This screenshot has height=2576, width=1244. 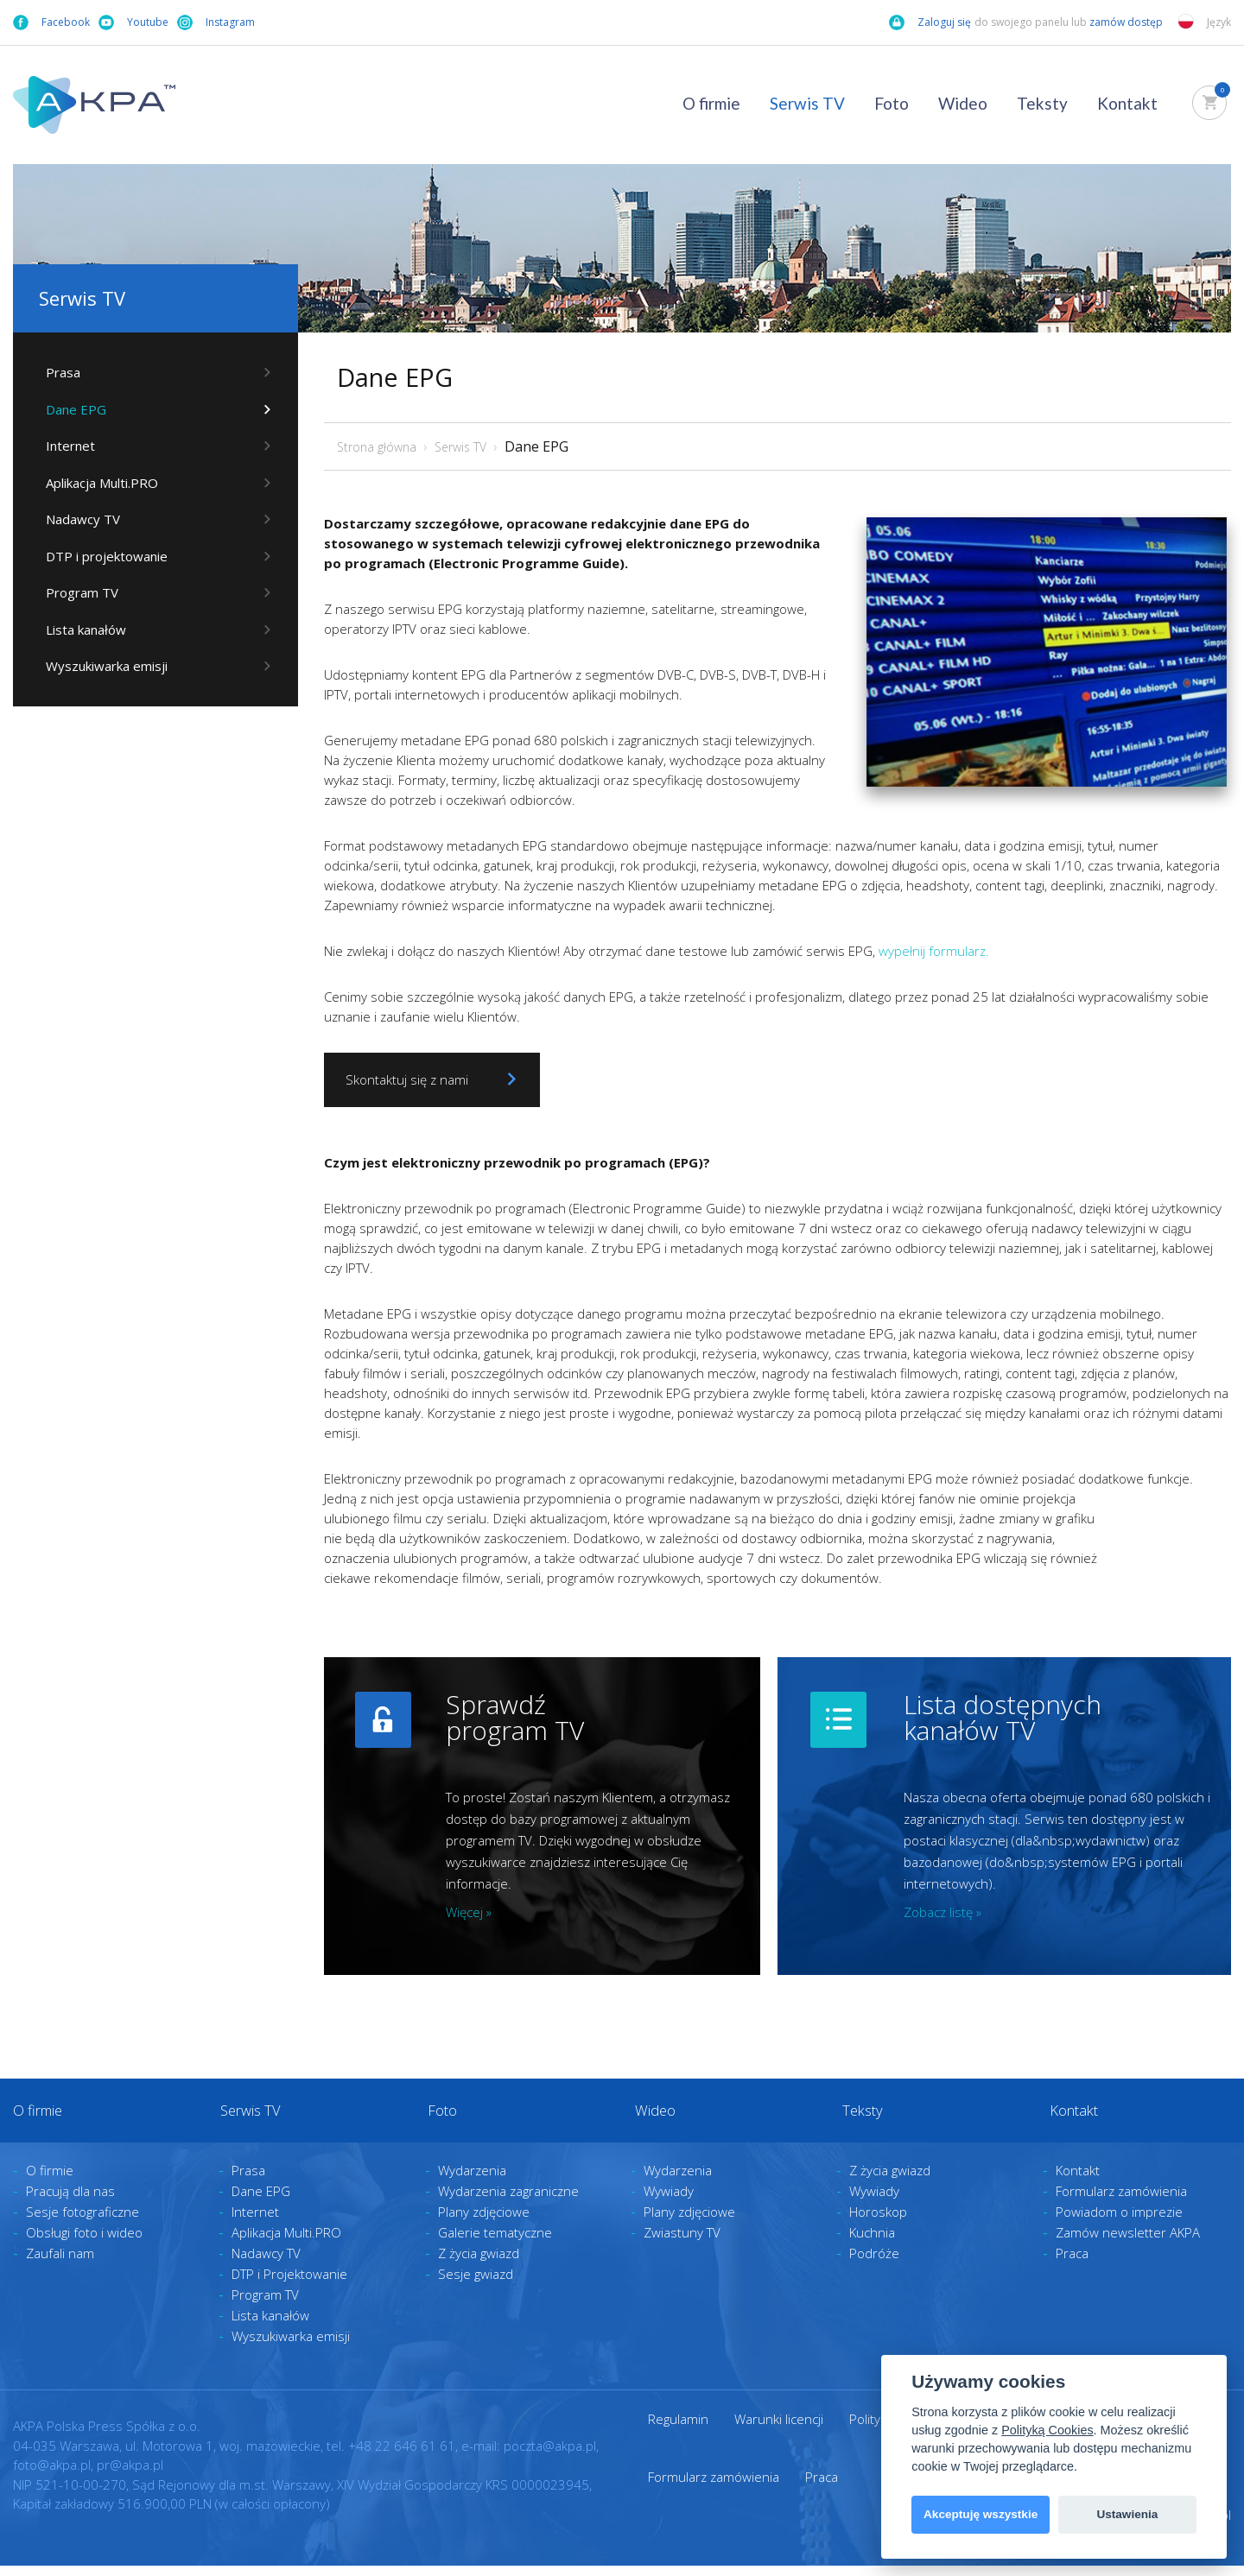 What do you see at coordinates (435, 1079) in the screenshot?
I see `Skontaktuj się z nami` at bounding box center [435, 1079].